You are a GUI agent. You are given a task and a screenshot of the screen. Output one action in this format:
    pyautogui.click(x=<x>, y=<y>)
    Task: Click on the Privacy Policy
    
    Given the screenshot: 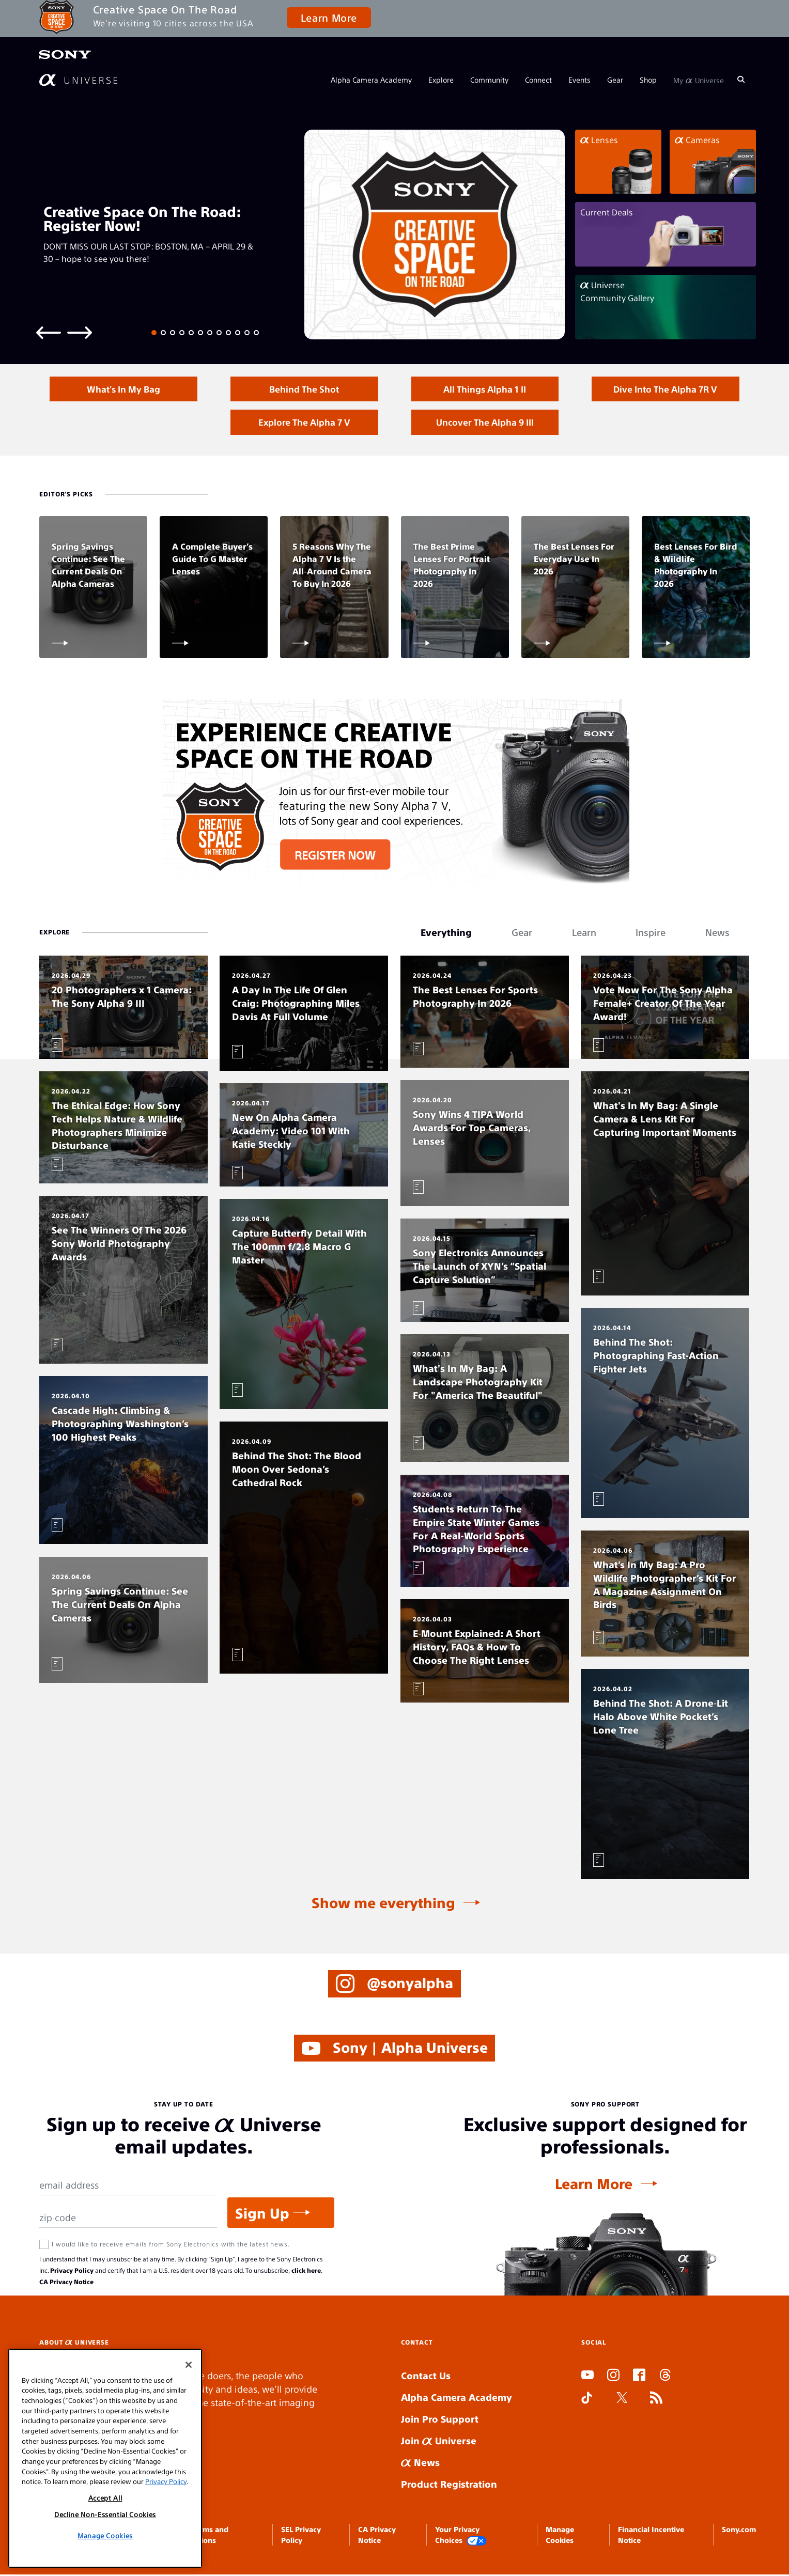 What is the action you would take?
    pyautogui.click(x=72, y=2272)
    